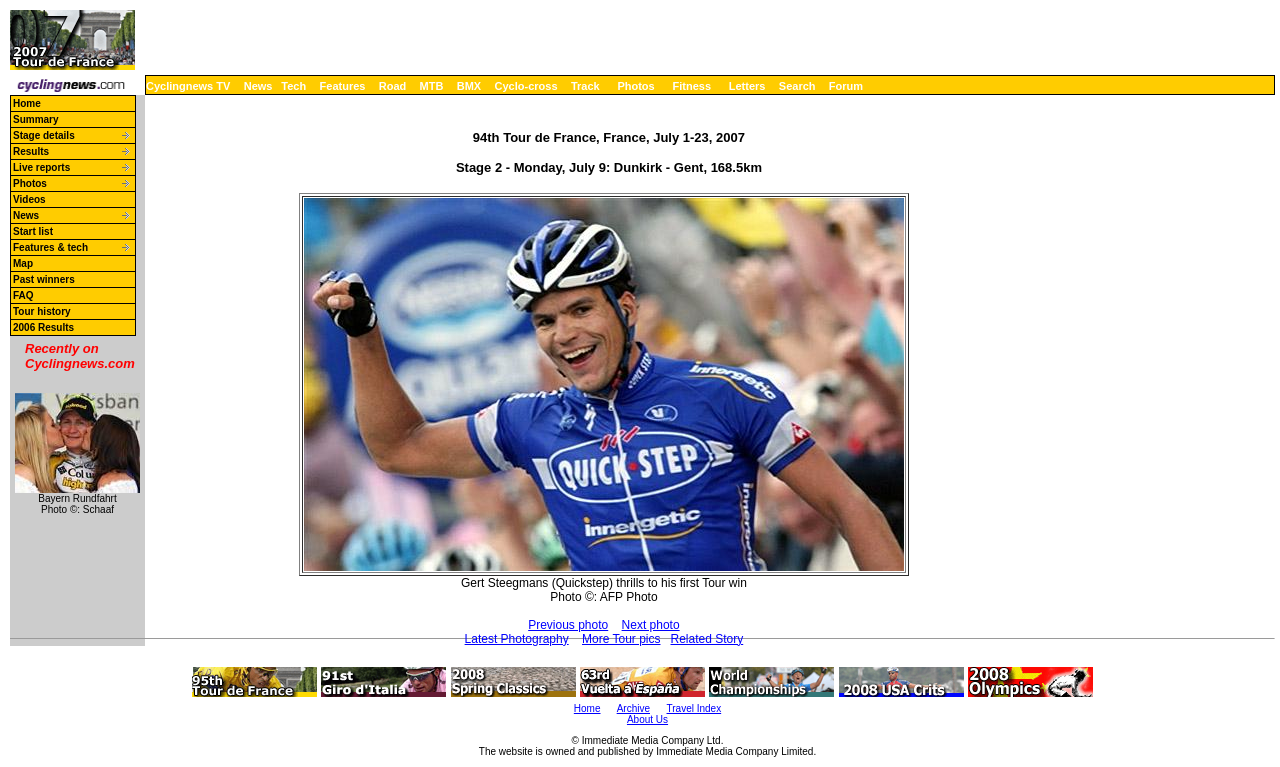  What do you see at coordinates (36, 119) in the screenshot?
I see `Summary` at bounding box center [36, 119].